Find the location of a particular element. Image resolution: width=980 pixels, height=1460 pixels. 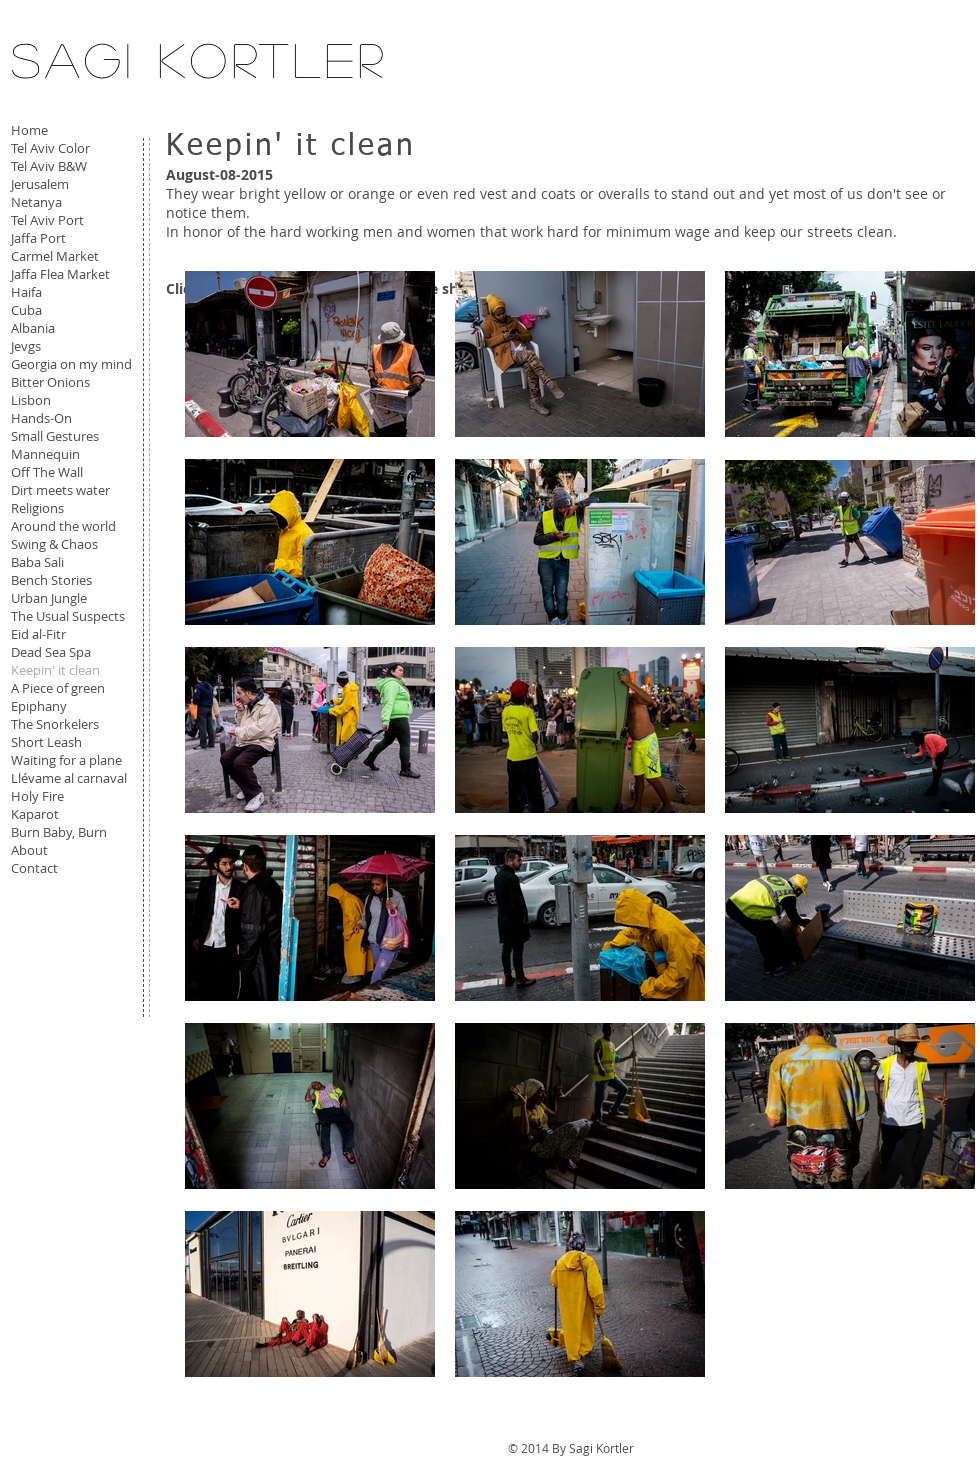

Jerusalem is located at coordinates (40, 184).